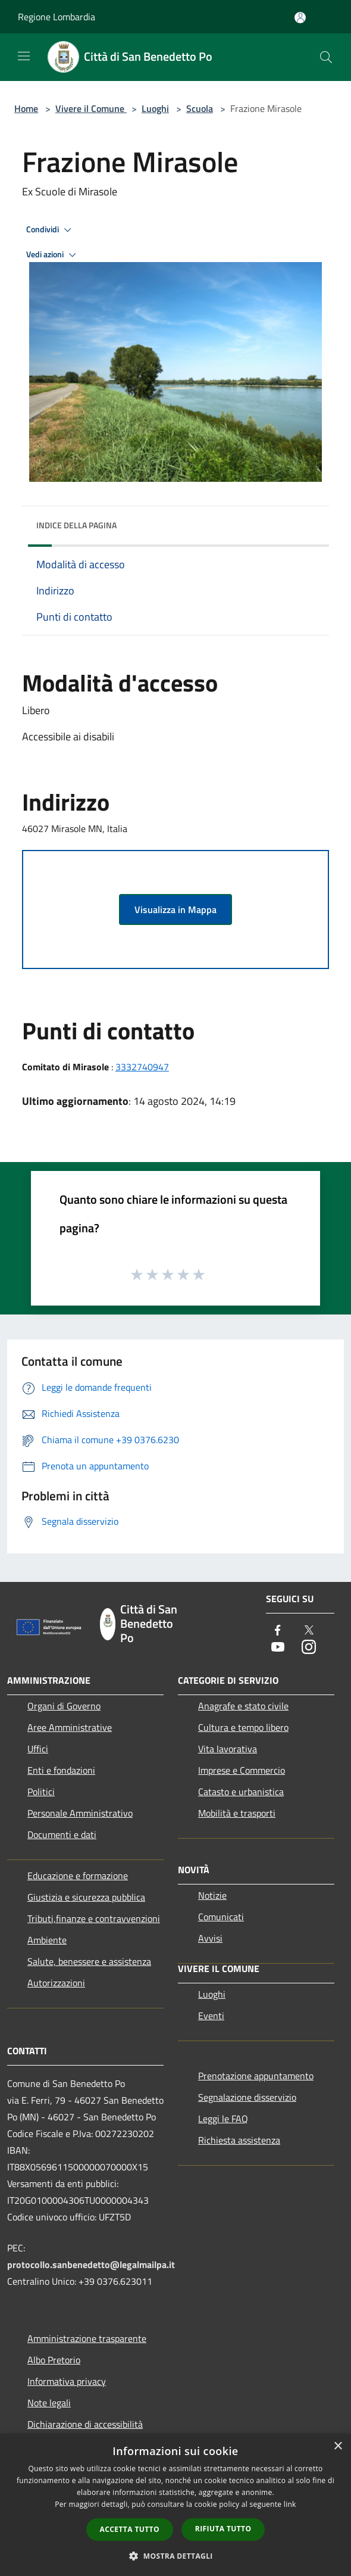 This screenshot has width=351, height=2576. What do you see at coordinates (300, 17) in the screenshot?
I see `[Accedi all'area personale]` at bounding box center [300, 17].